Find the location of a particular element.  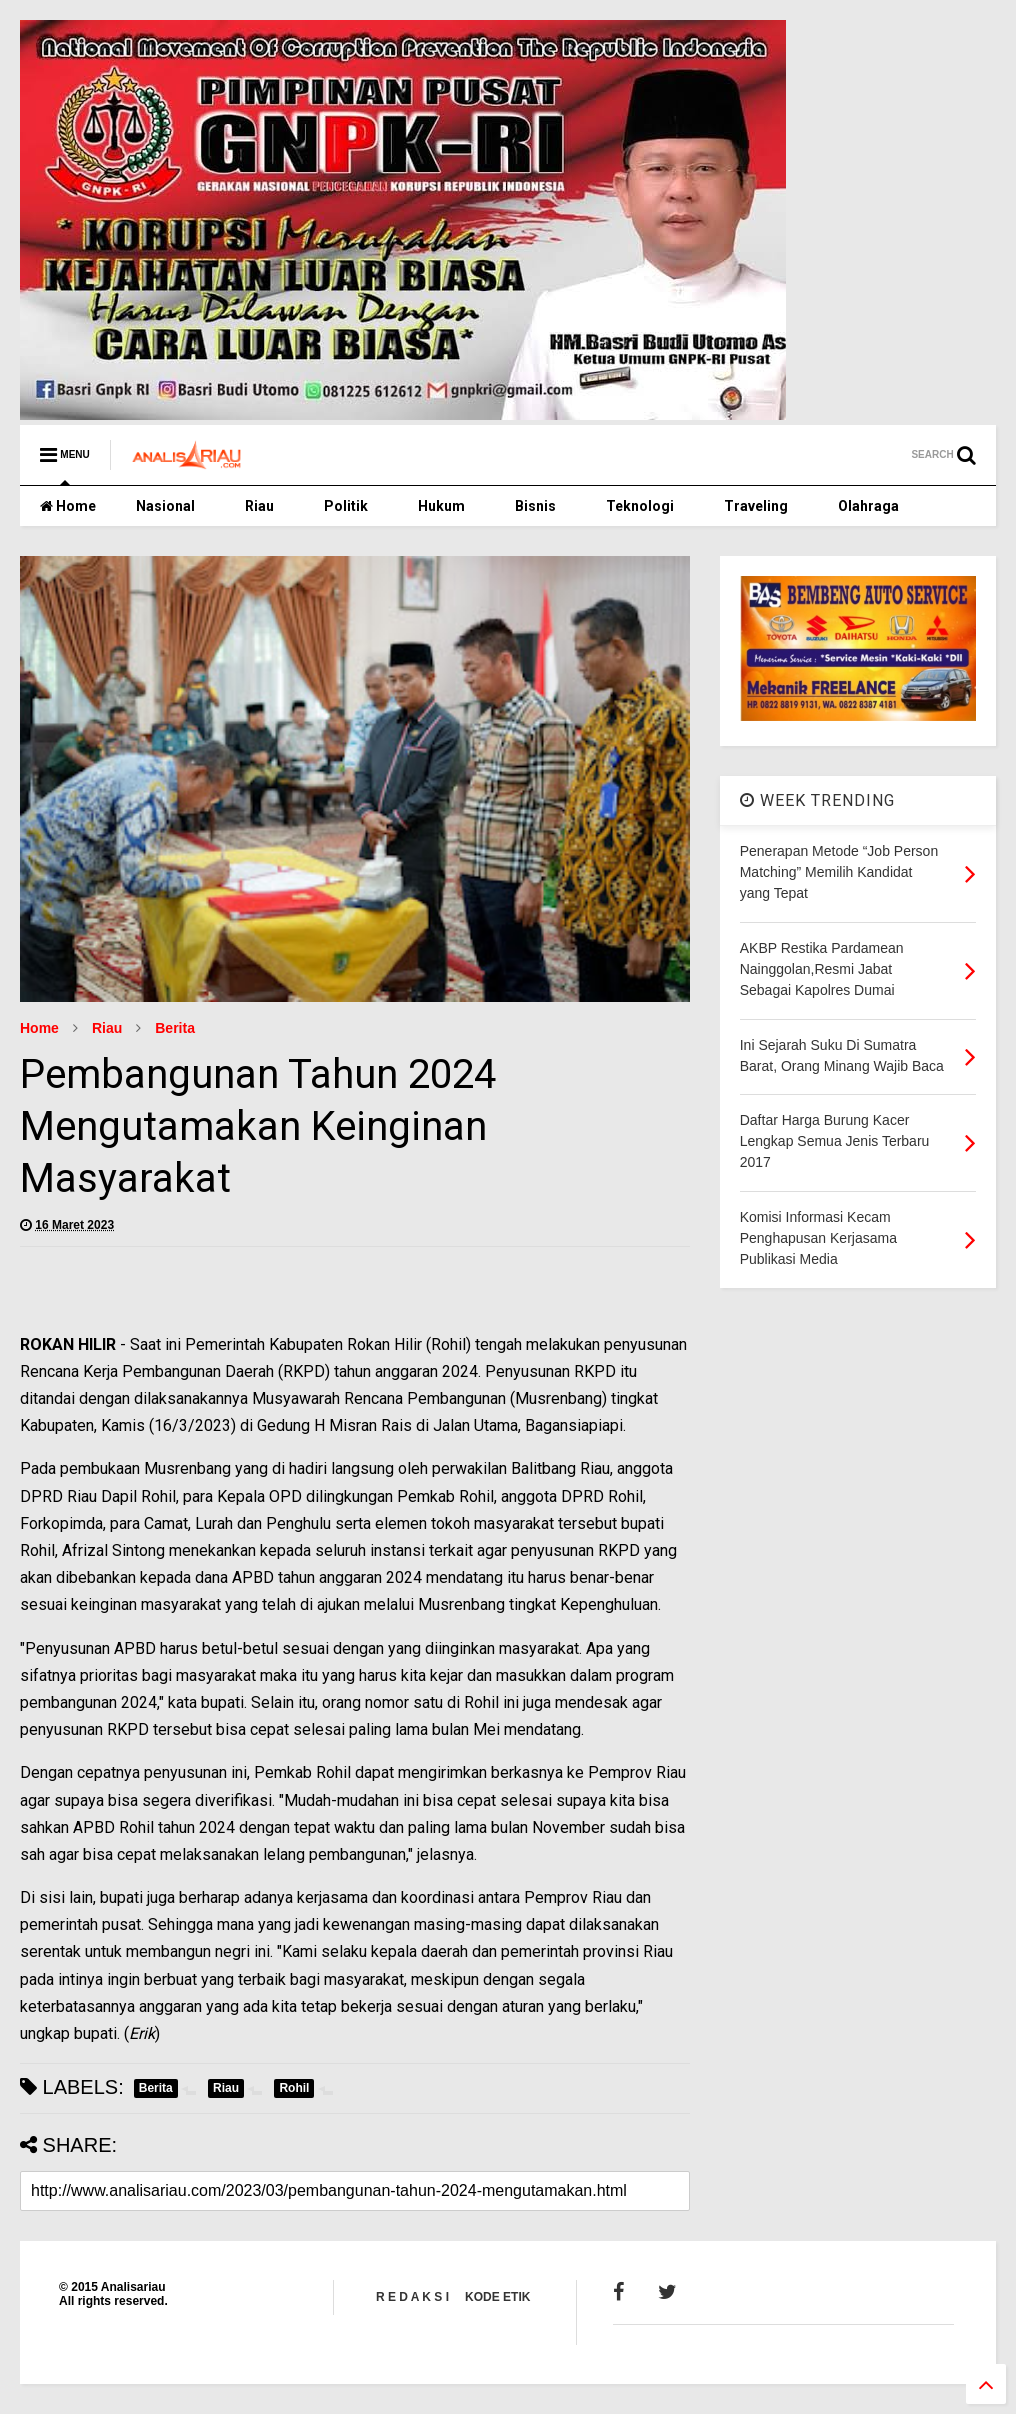

Teknologi is located at coordinates (640, 506).